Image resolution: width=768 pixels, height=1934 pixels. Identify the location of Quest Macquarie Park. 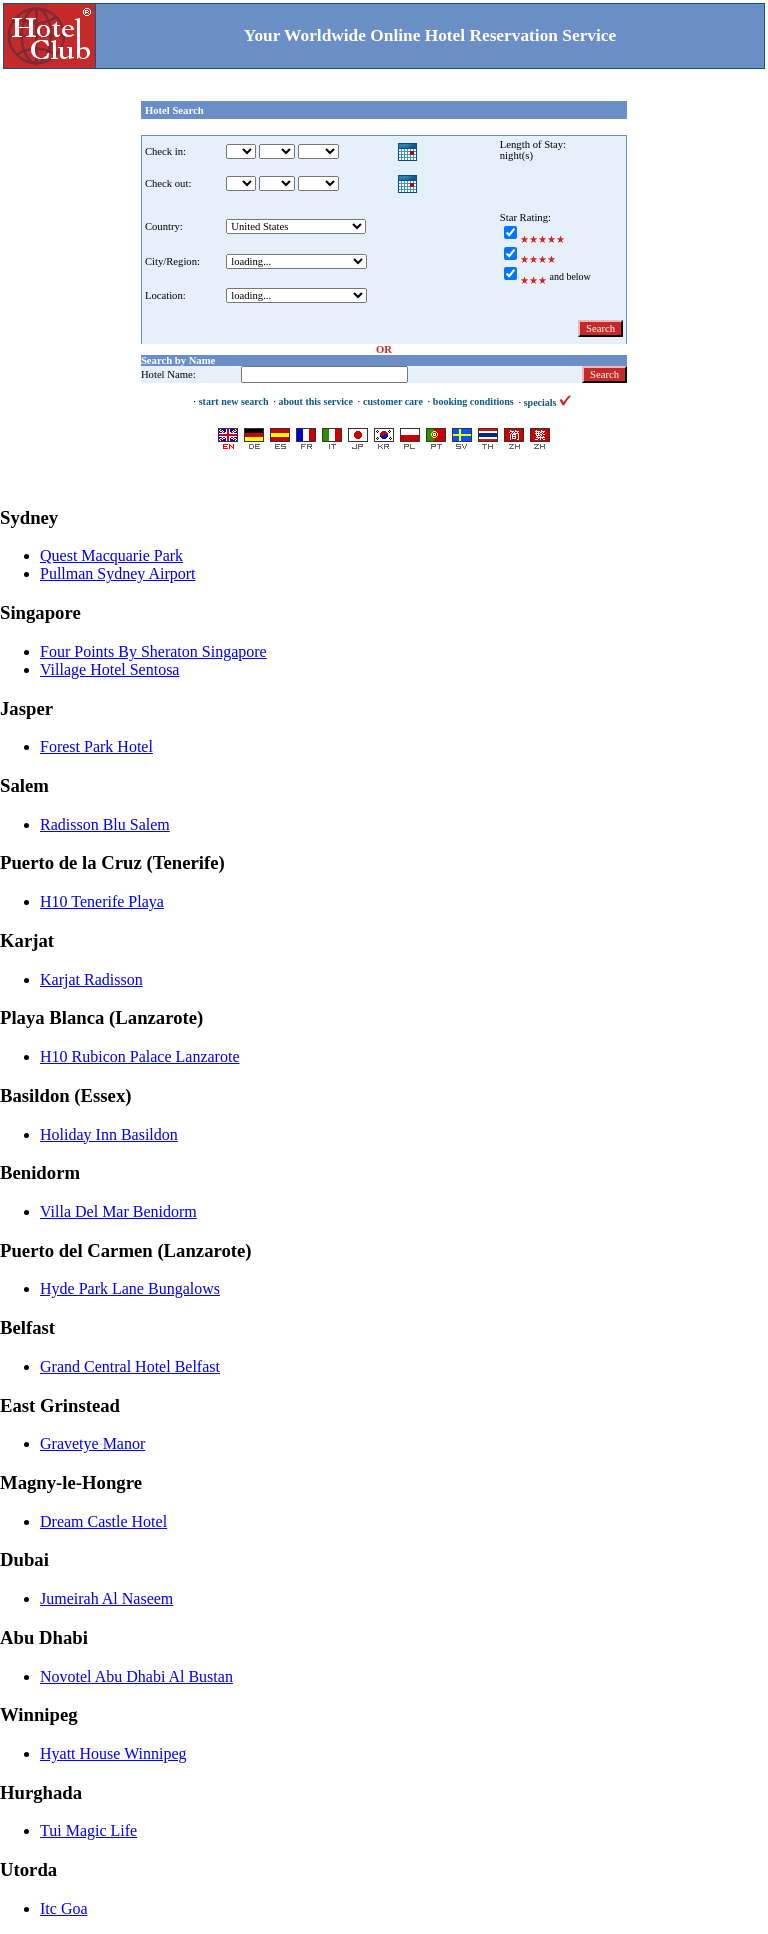
(111, 555).